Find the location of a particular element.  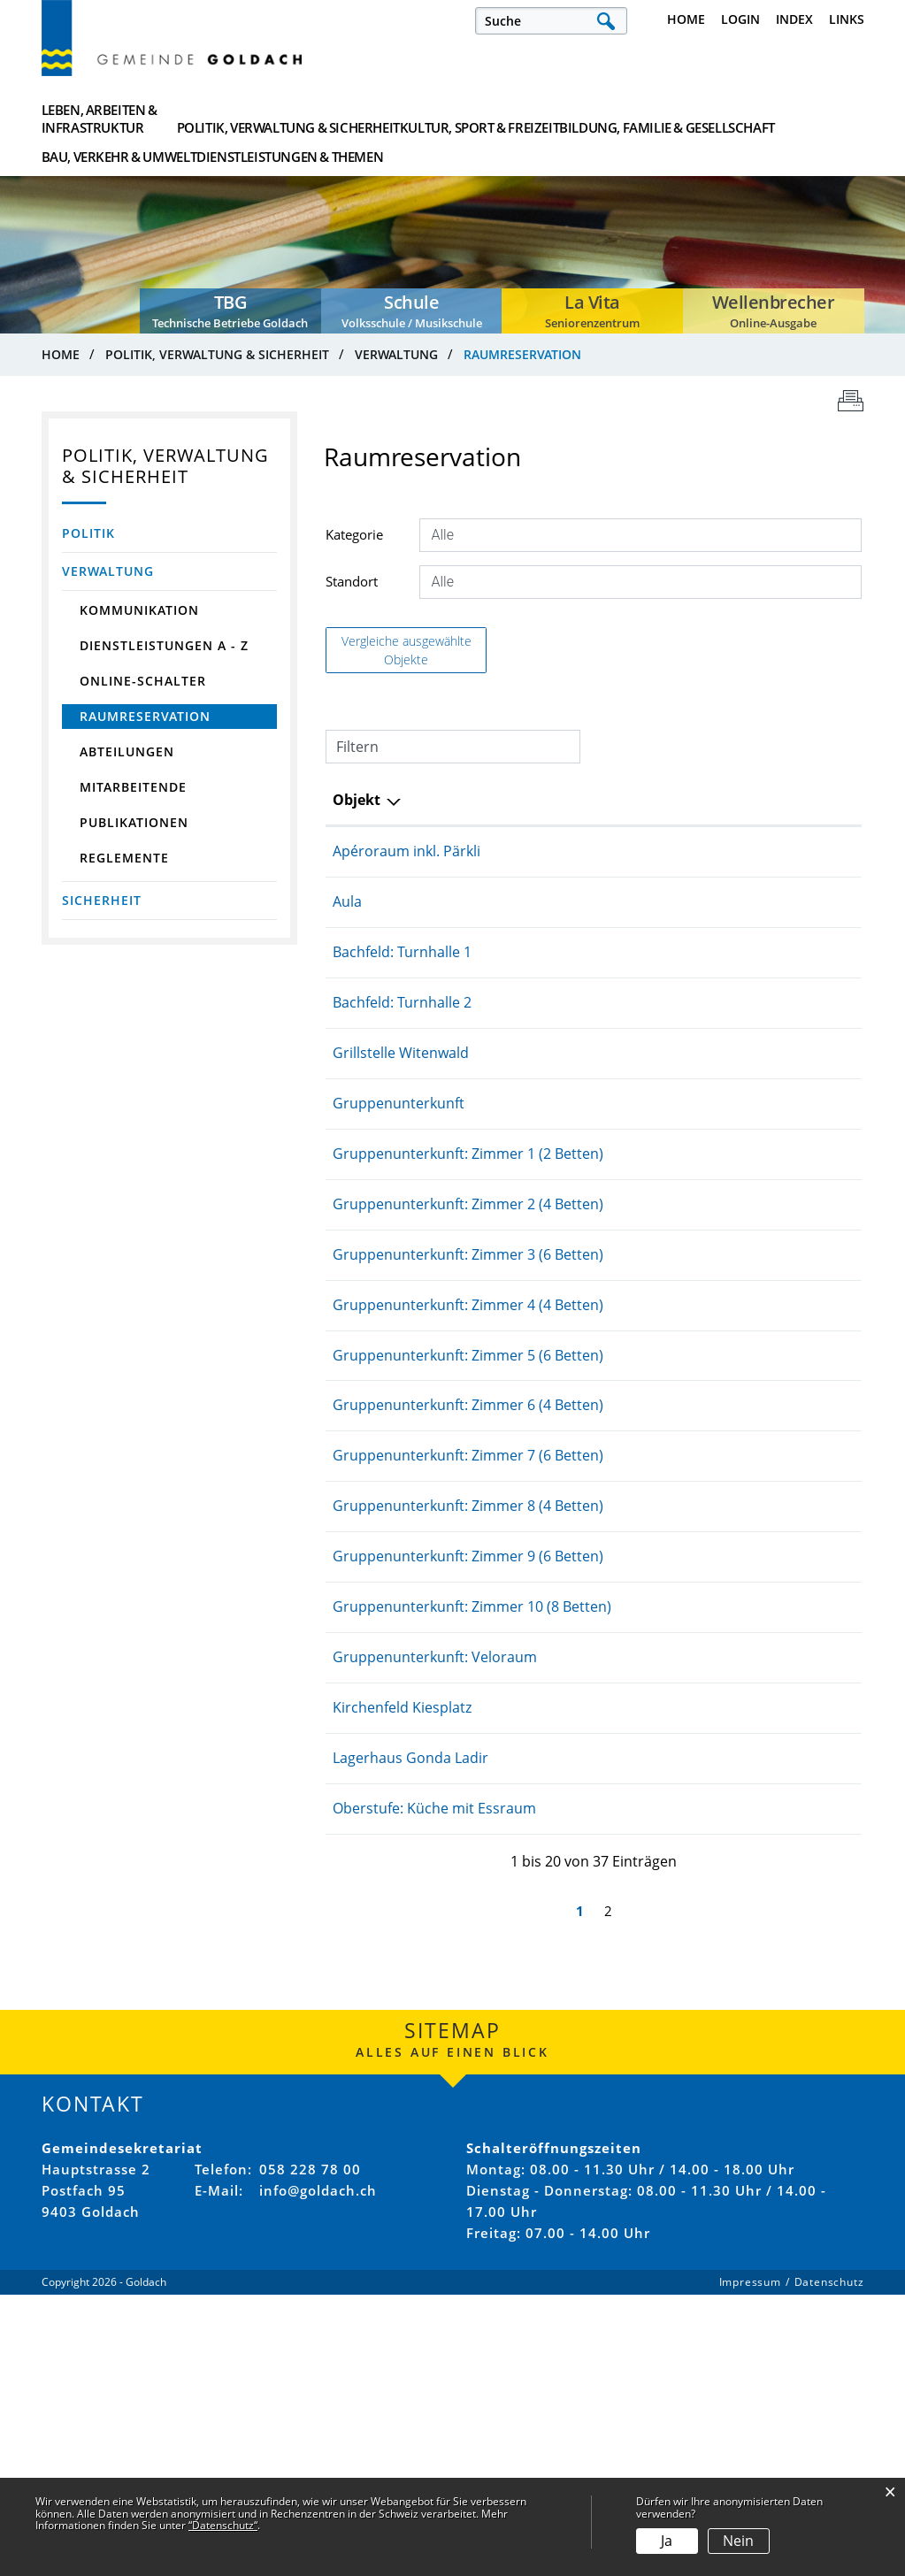

058 228 78 00 is located at coordinates (310, 2471).